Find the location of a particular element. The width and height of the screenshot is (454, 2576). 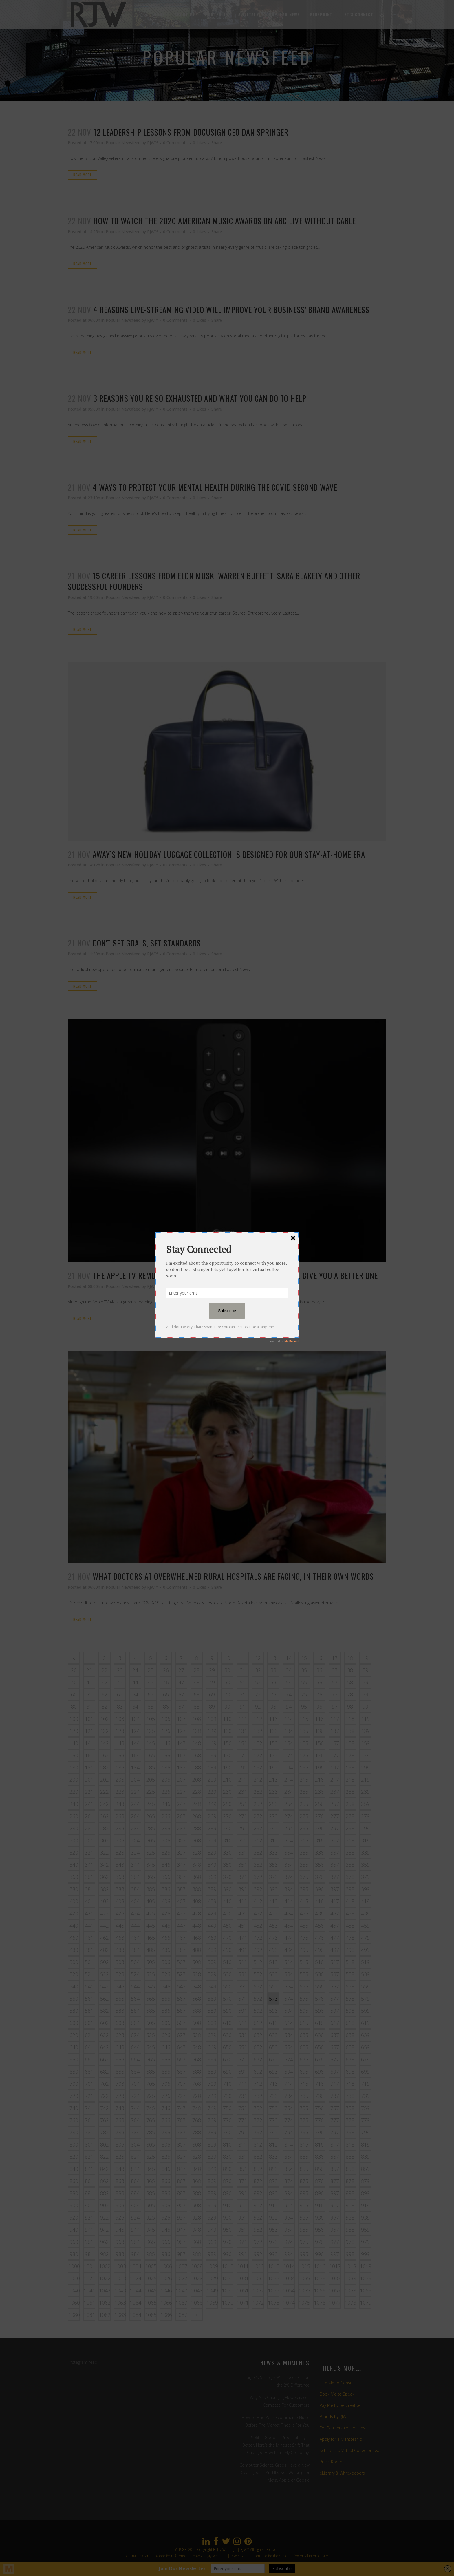

530 is located at coordinates (227, 1974).